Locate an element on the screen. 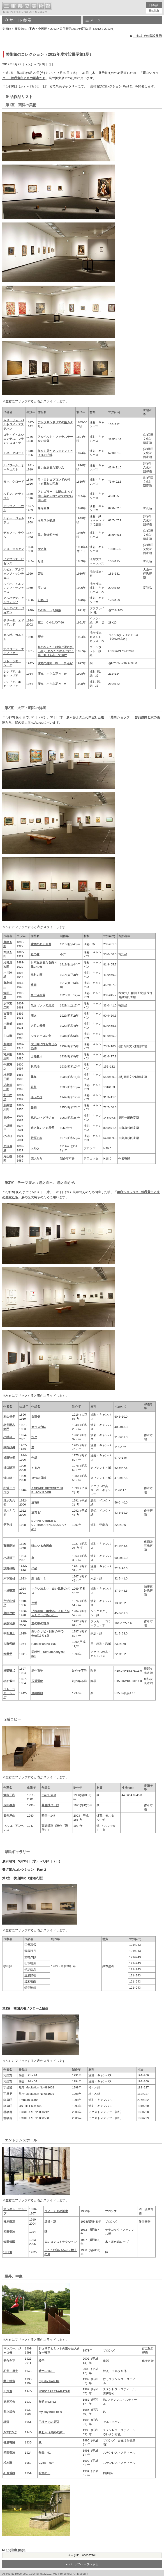 The image size is (164, 2576). 重力 CH-91/GT-56 is located at coordinates (51, 622).